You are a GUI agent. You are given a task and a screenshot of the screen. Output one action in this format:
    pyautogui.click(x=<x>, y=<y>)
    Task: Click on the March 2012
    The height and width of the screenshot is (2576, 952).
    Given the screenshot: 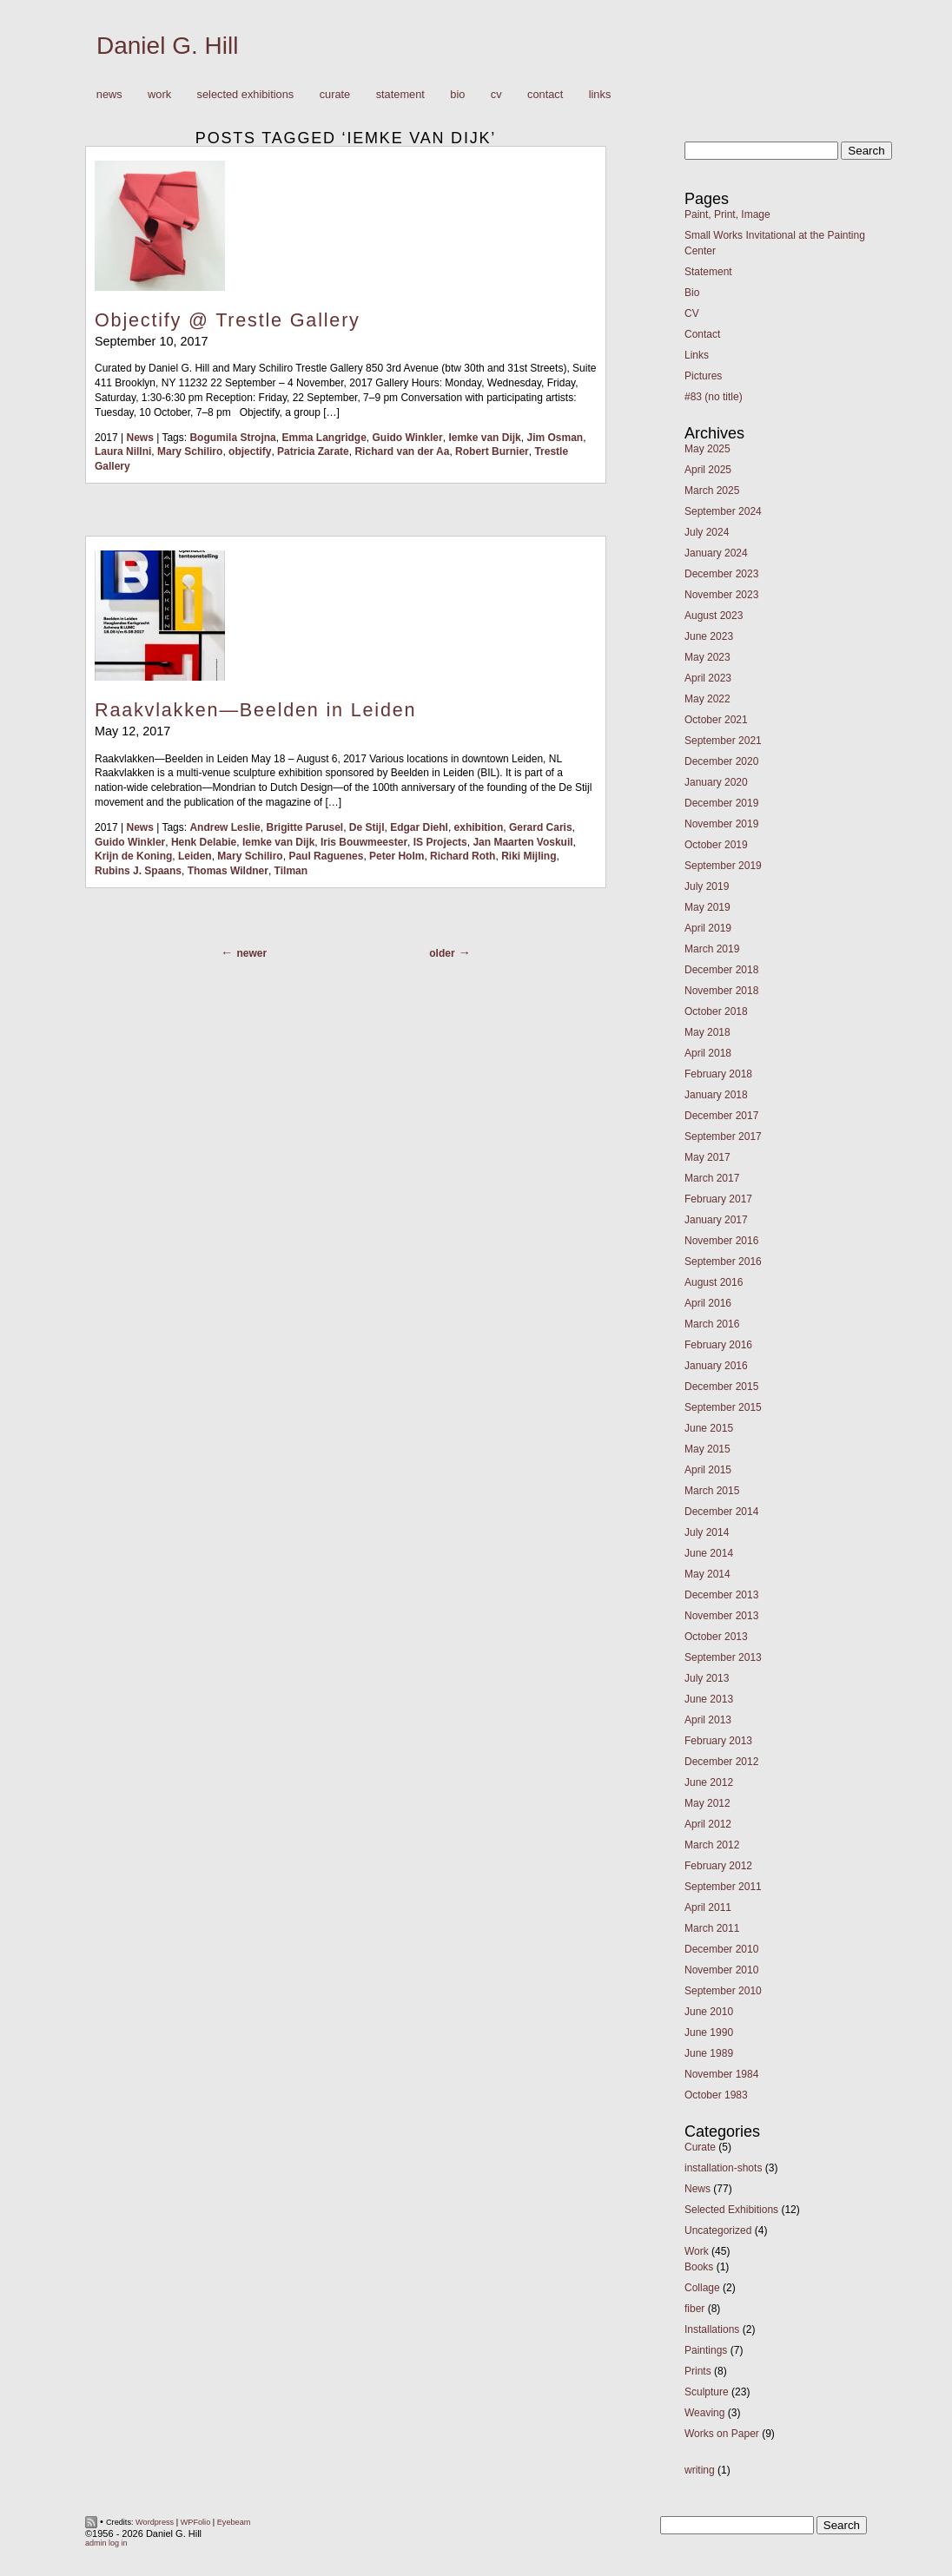 What is the action you would take?
    pyautogui.click(x=711, y=1845)
    